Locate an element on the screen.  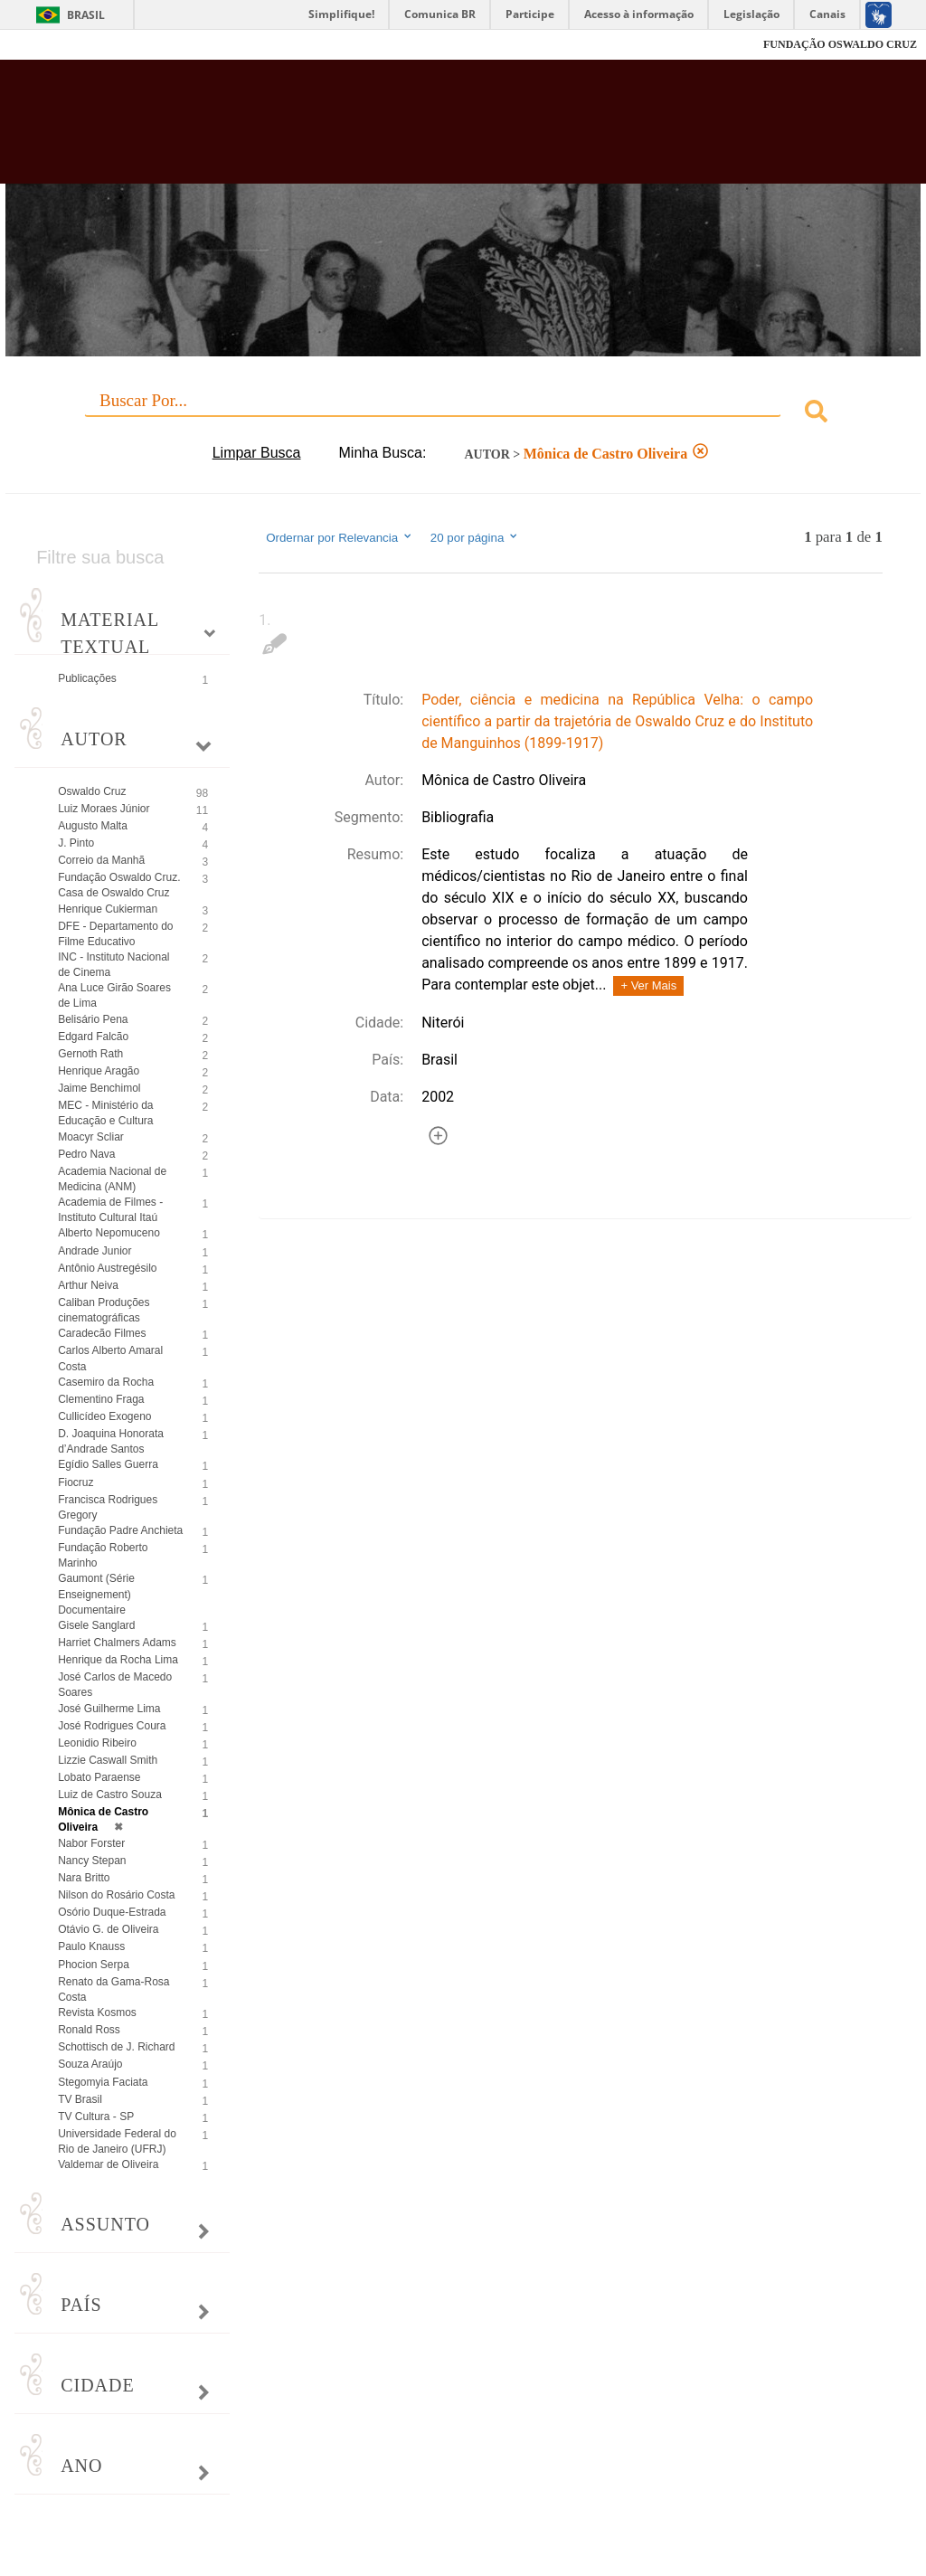
Henrique Aragão is located at coordinates (98, 1071).